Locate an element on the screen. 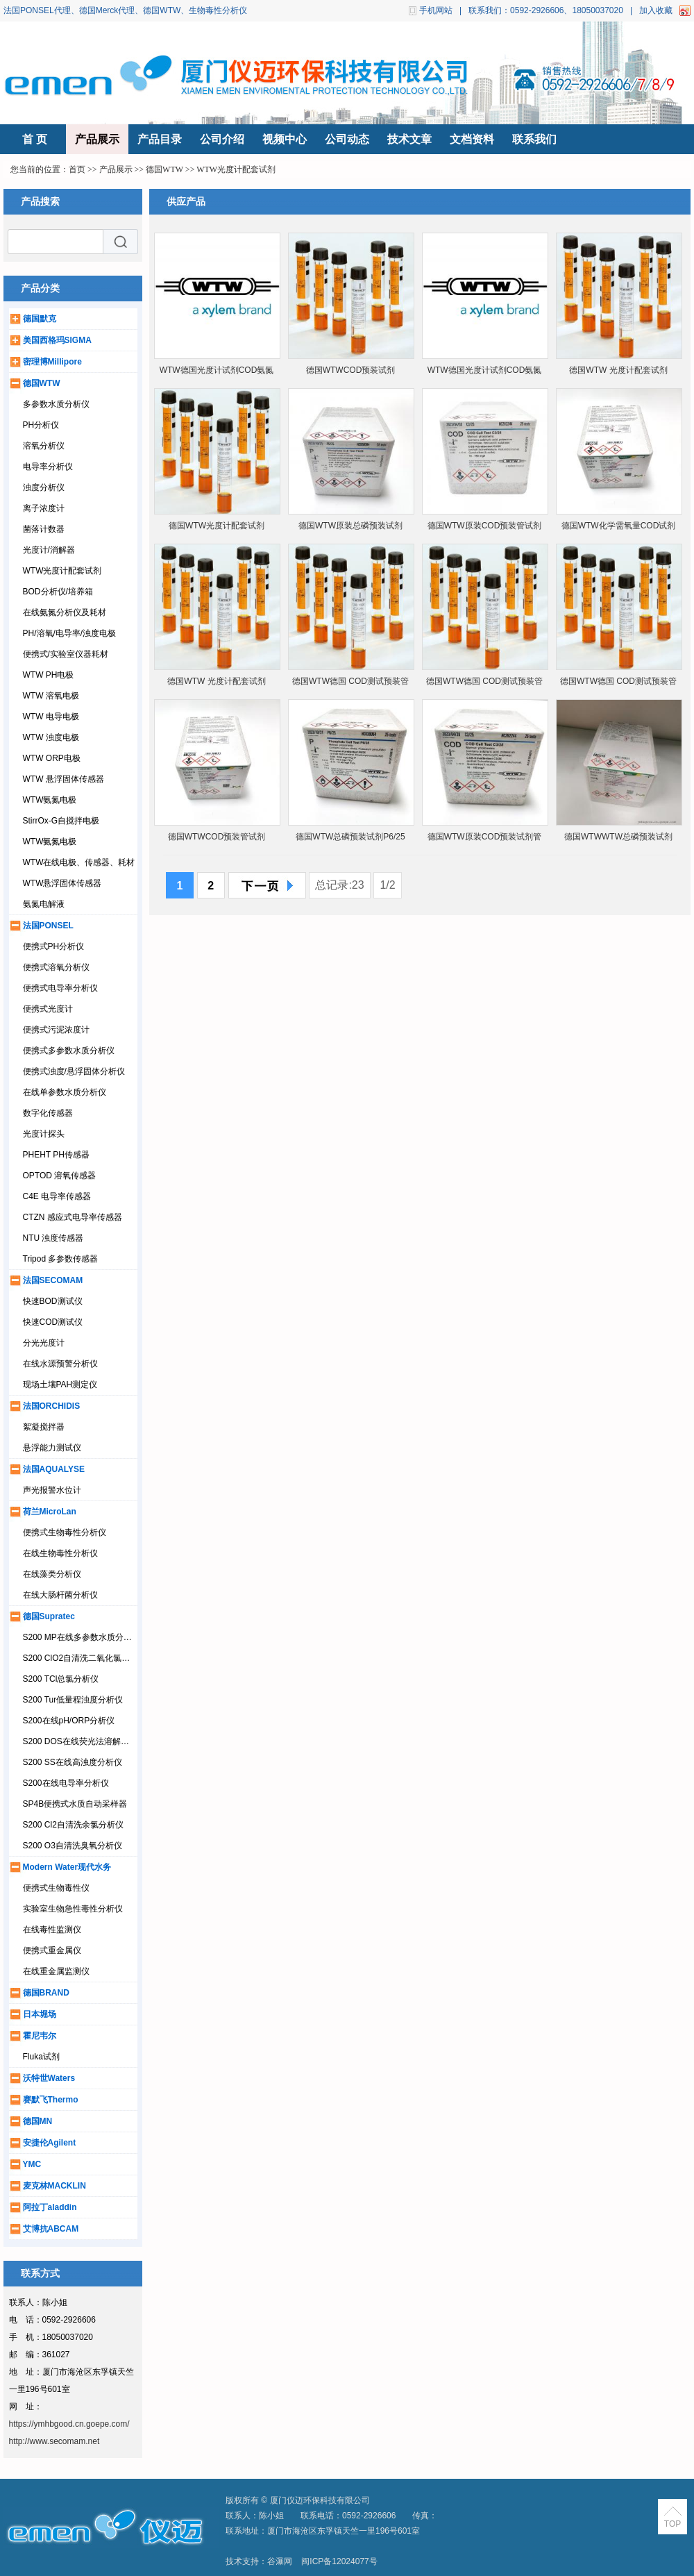 The image size is (694, 2576). 便携式生物毒性分析仪 is located at coordinates (64, 1532).